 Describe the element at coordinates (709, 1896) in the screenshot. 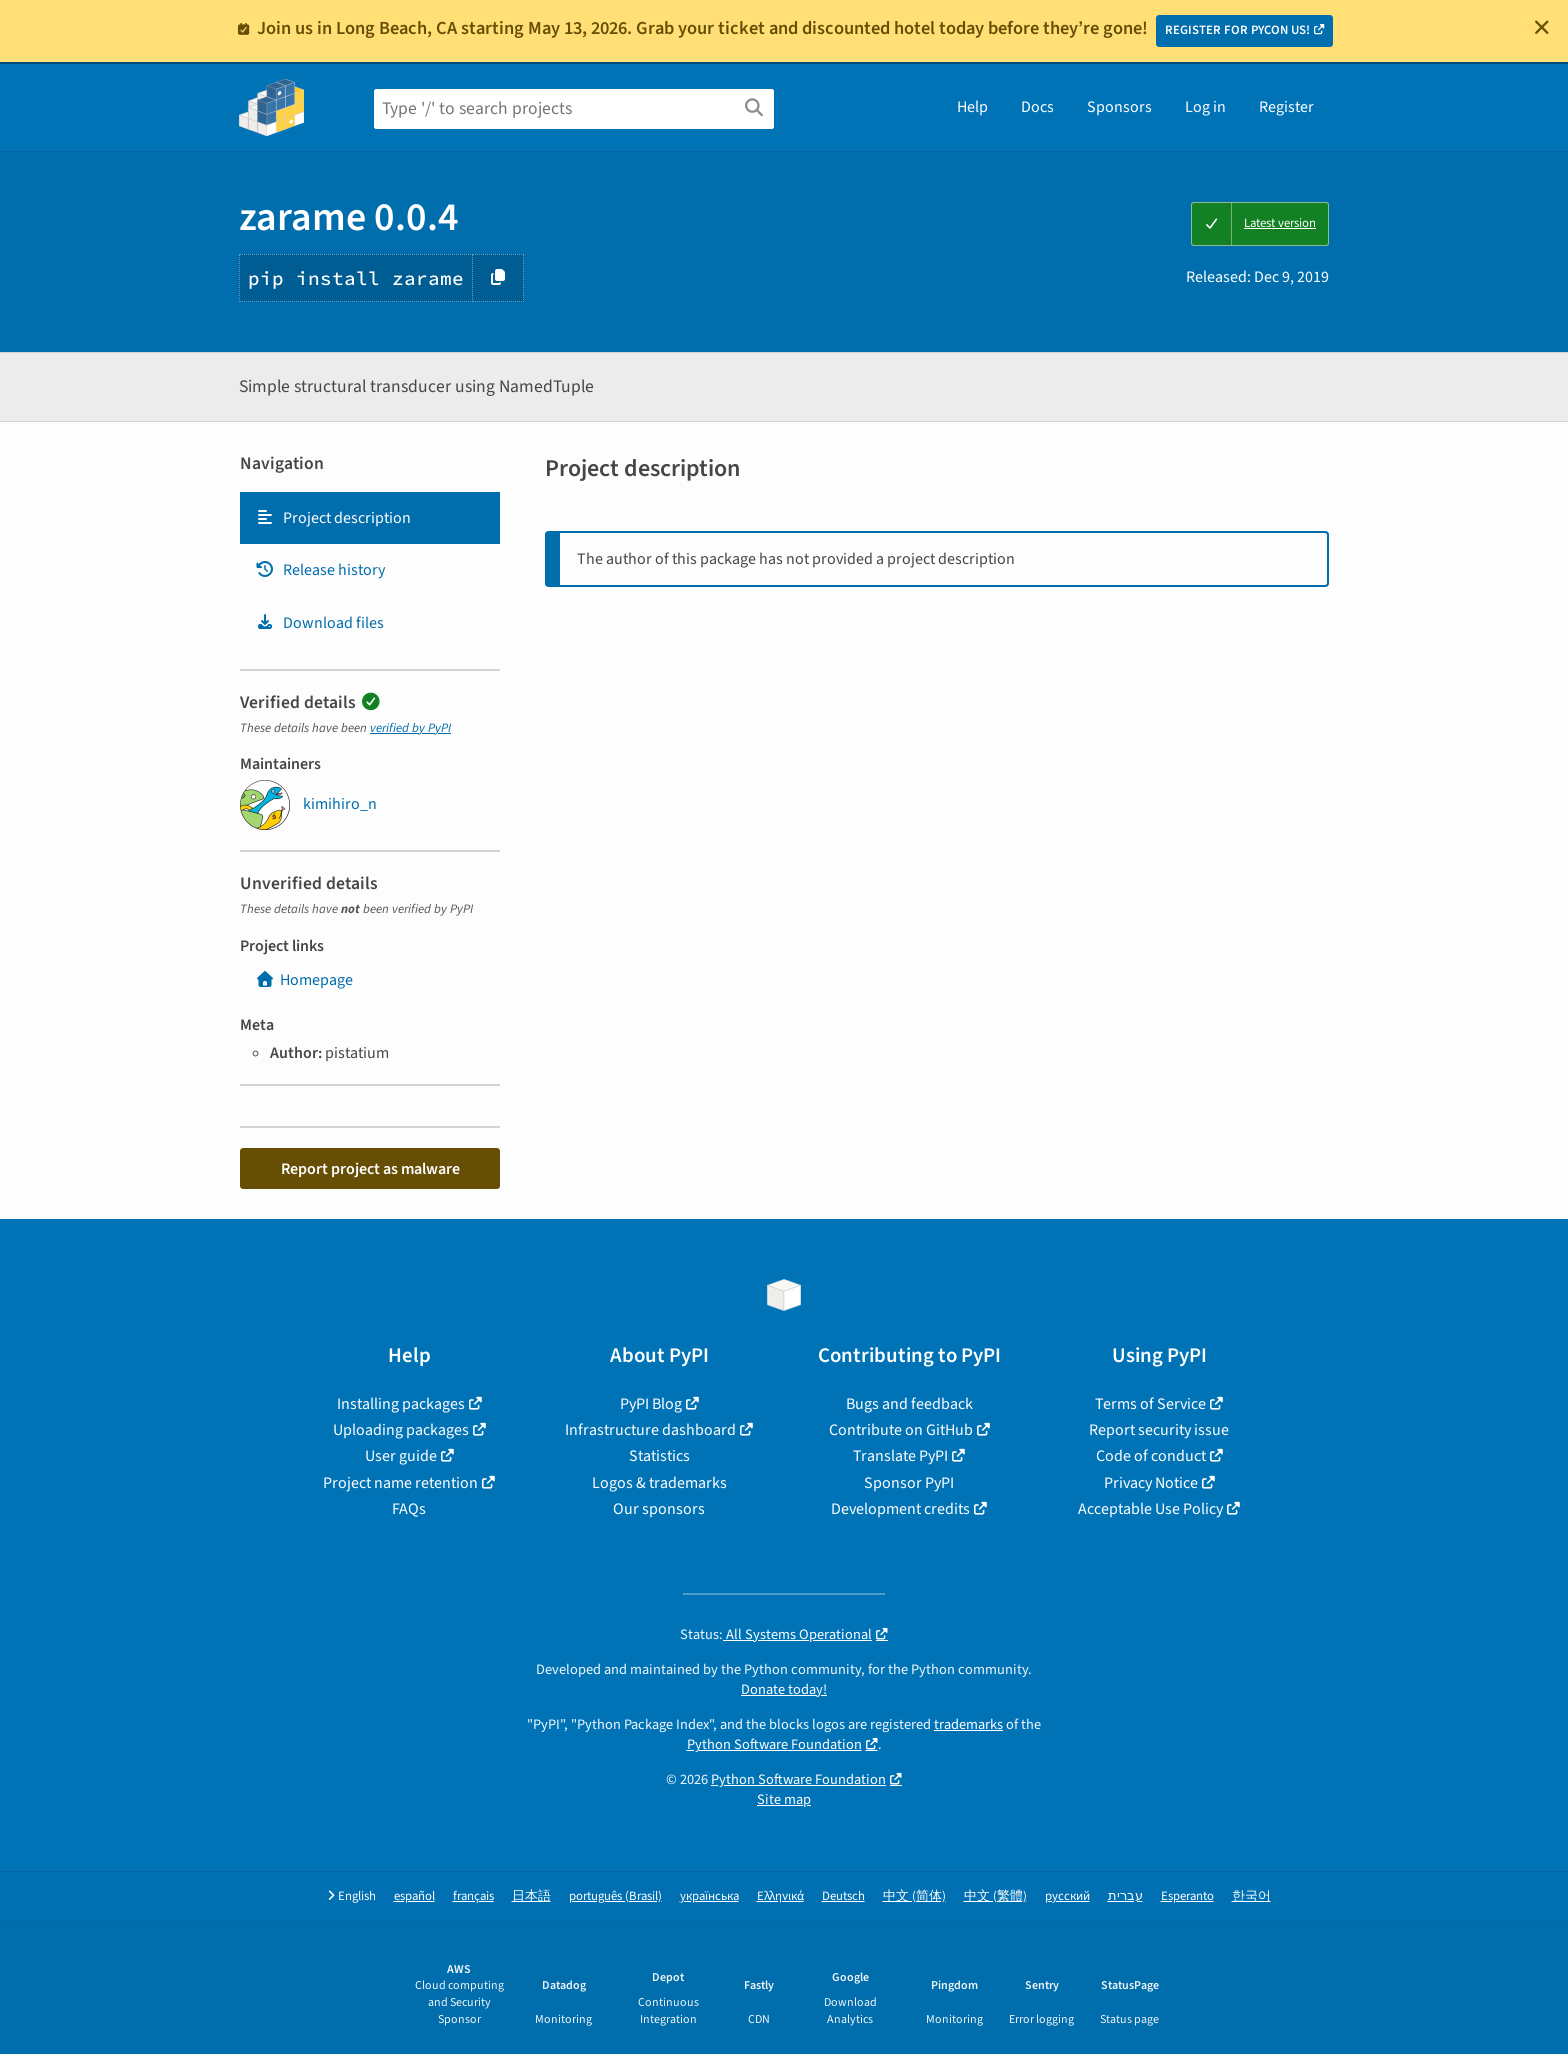

I see `українська` at that location.